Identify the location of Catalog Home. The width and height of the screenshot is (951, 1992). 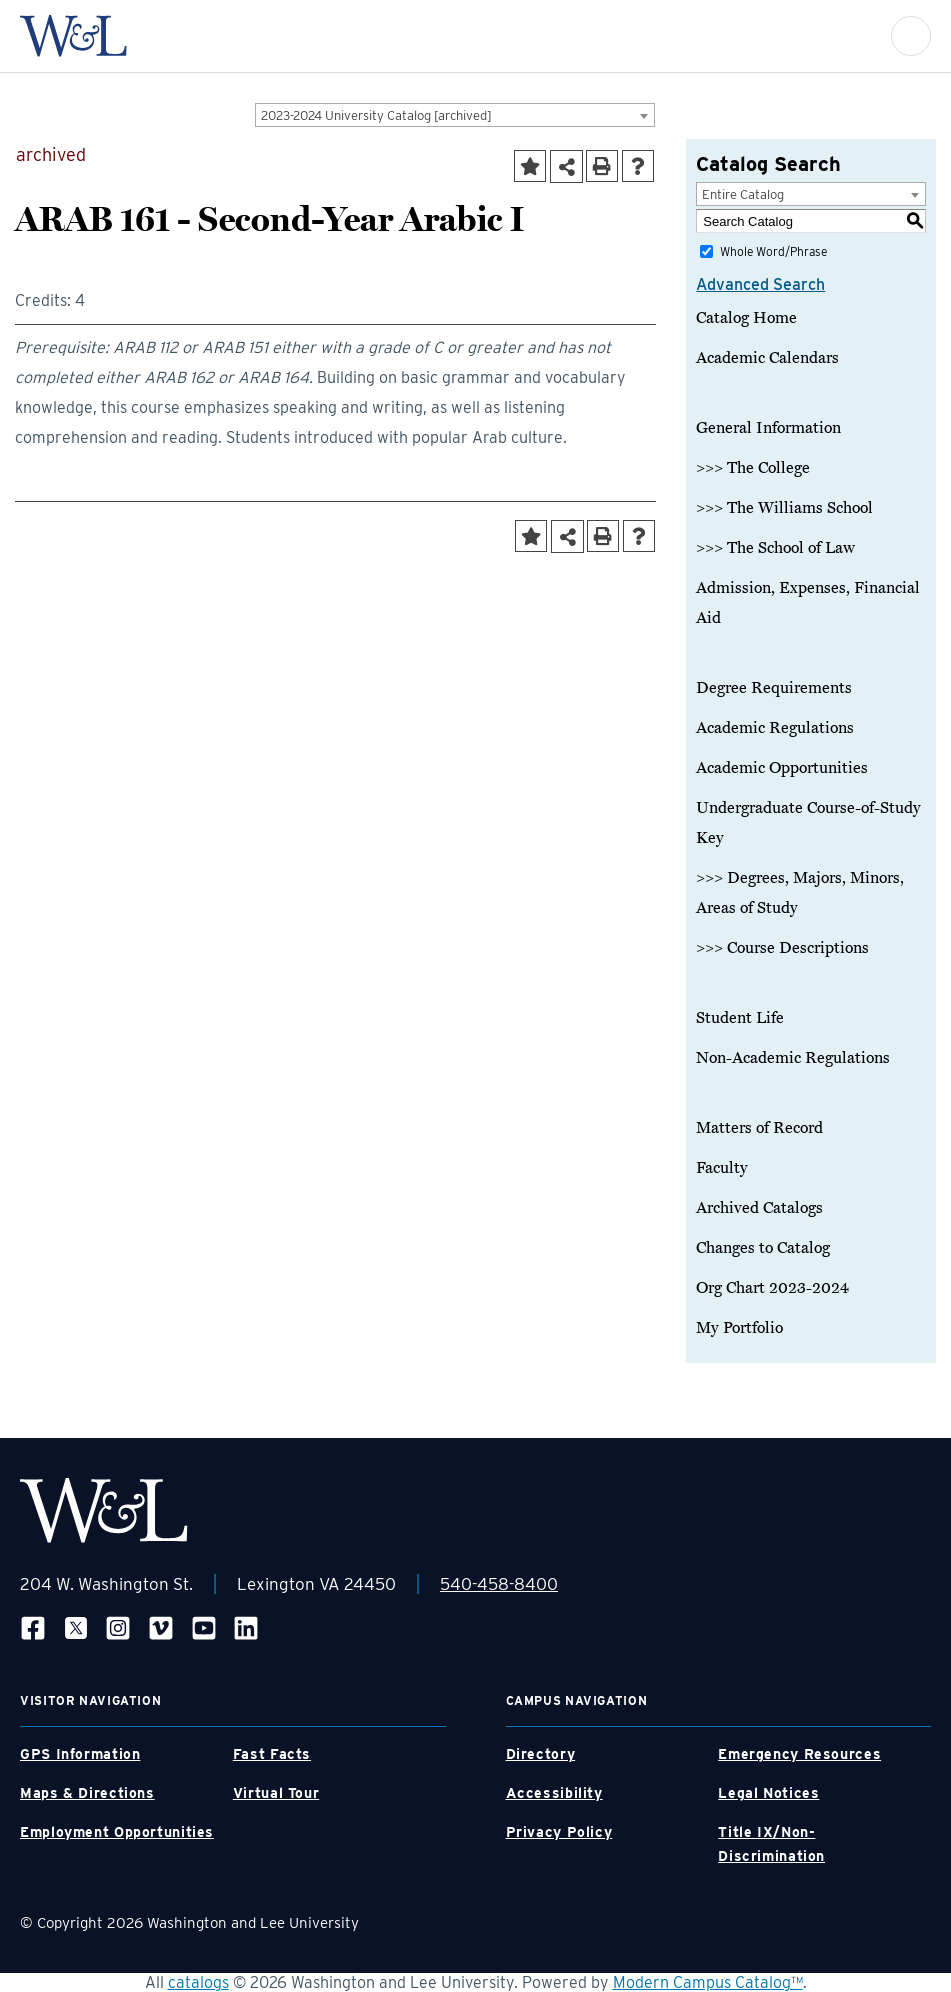
(746, 318).